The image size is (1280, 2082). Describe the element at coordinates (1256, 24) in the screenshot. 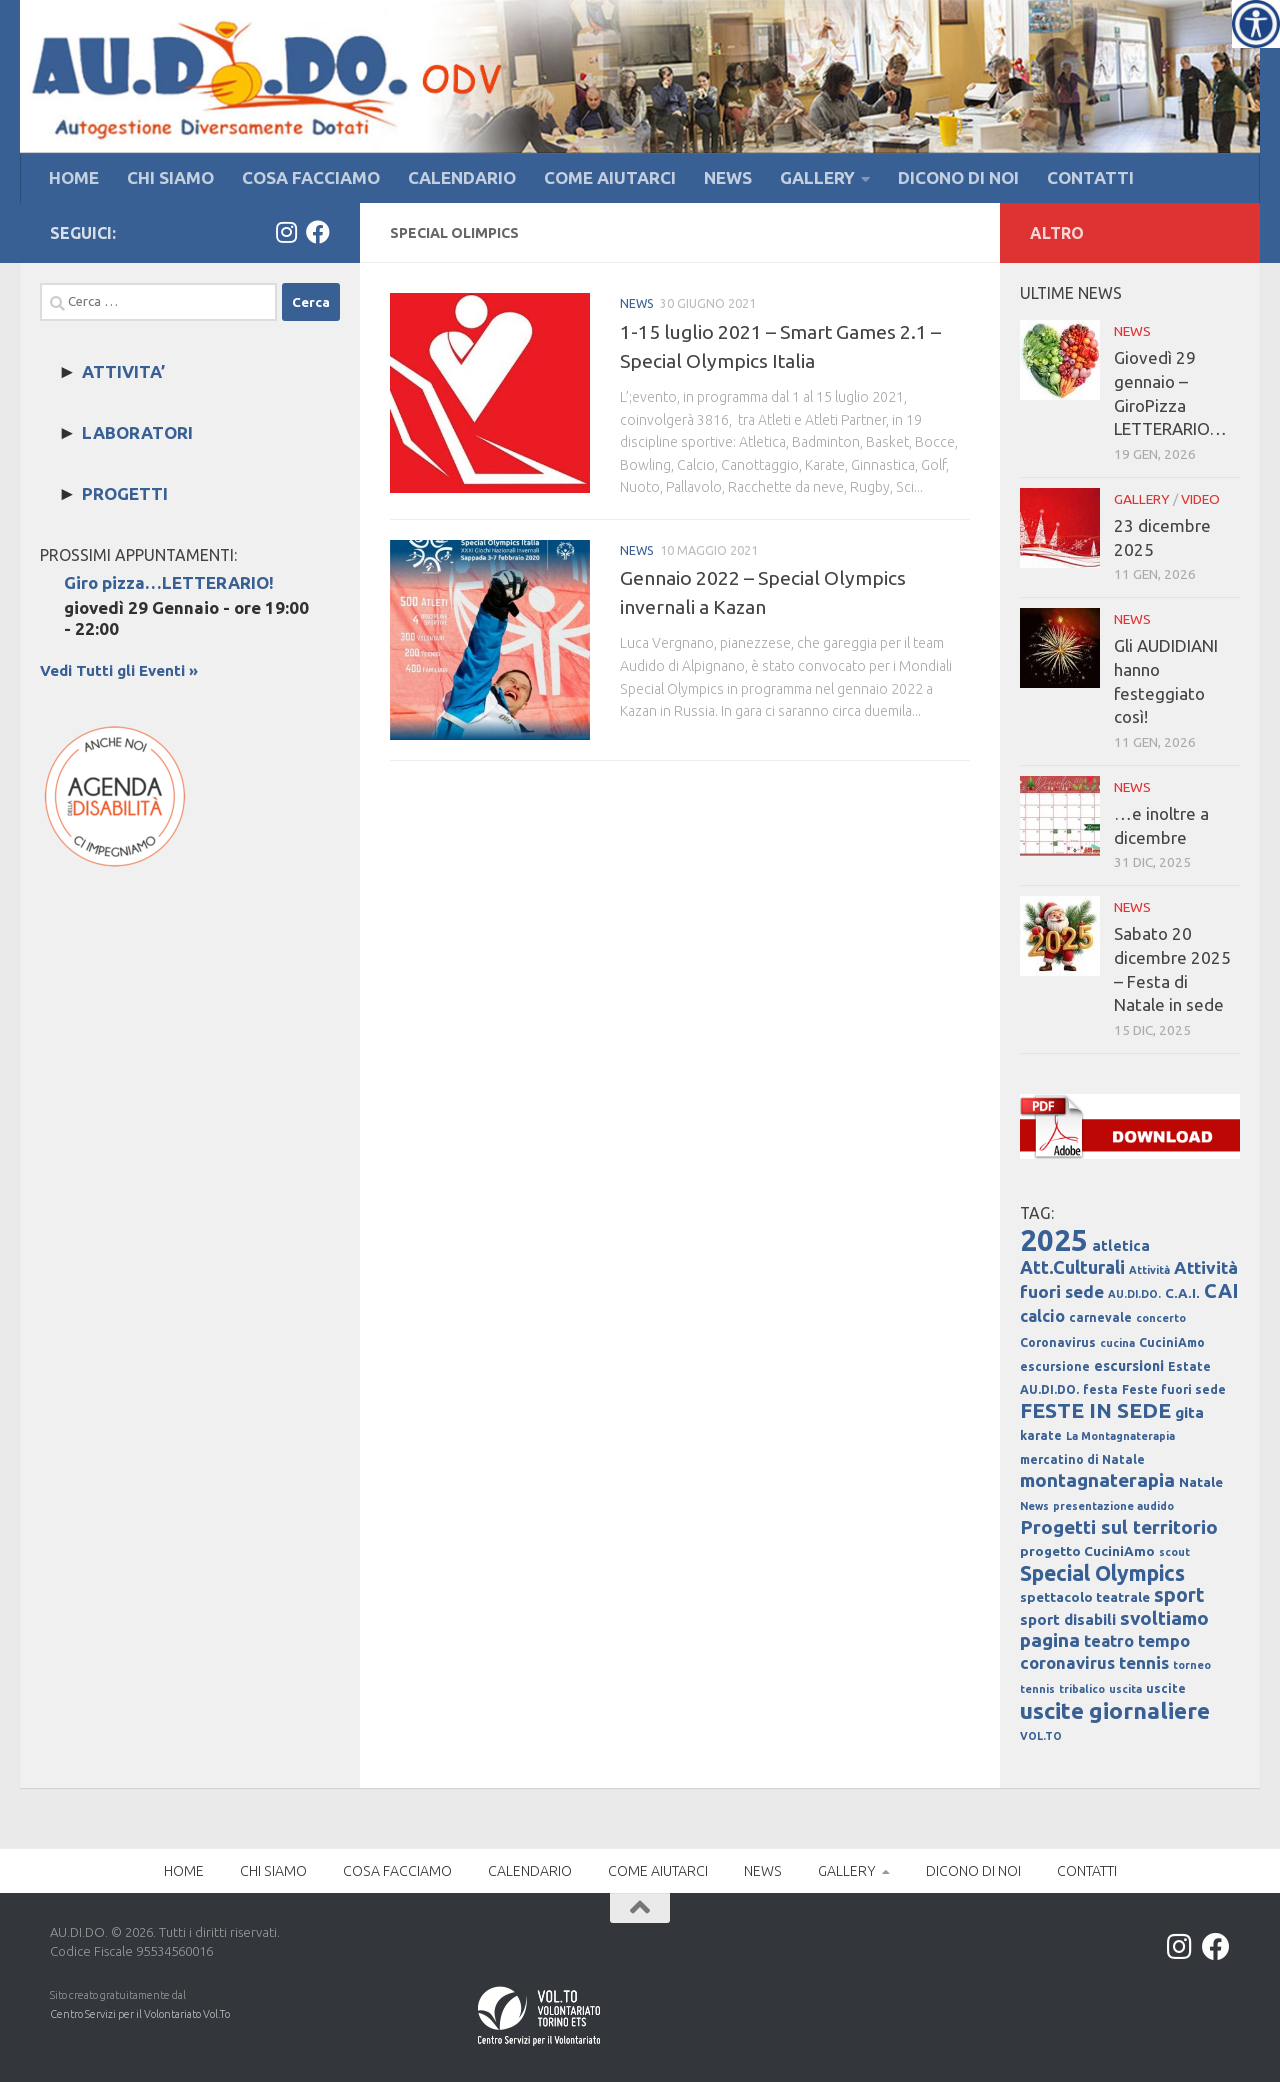

I see `[Accessibility Helper sidebar]` at that location.